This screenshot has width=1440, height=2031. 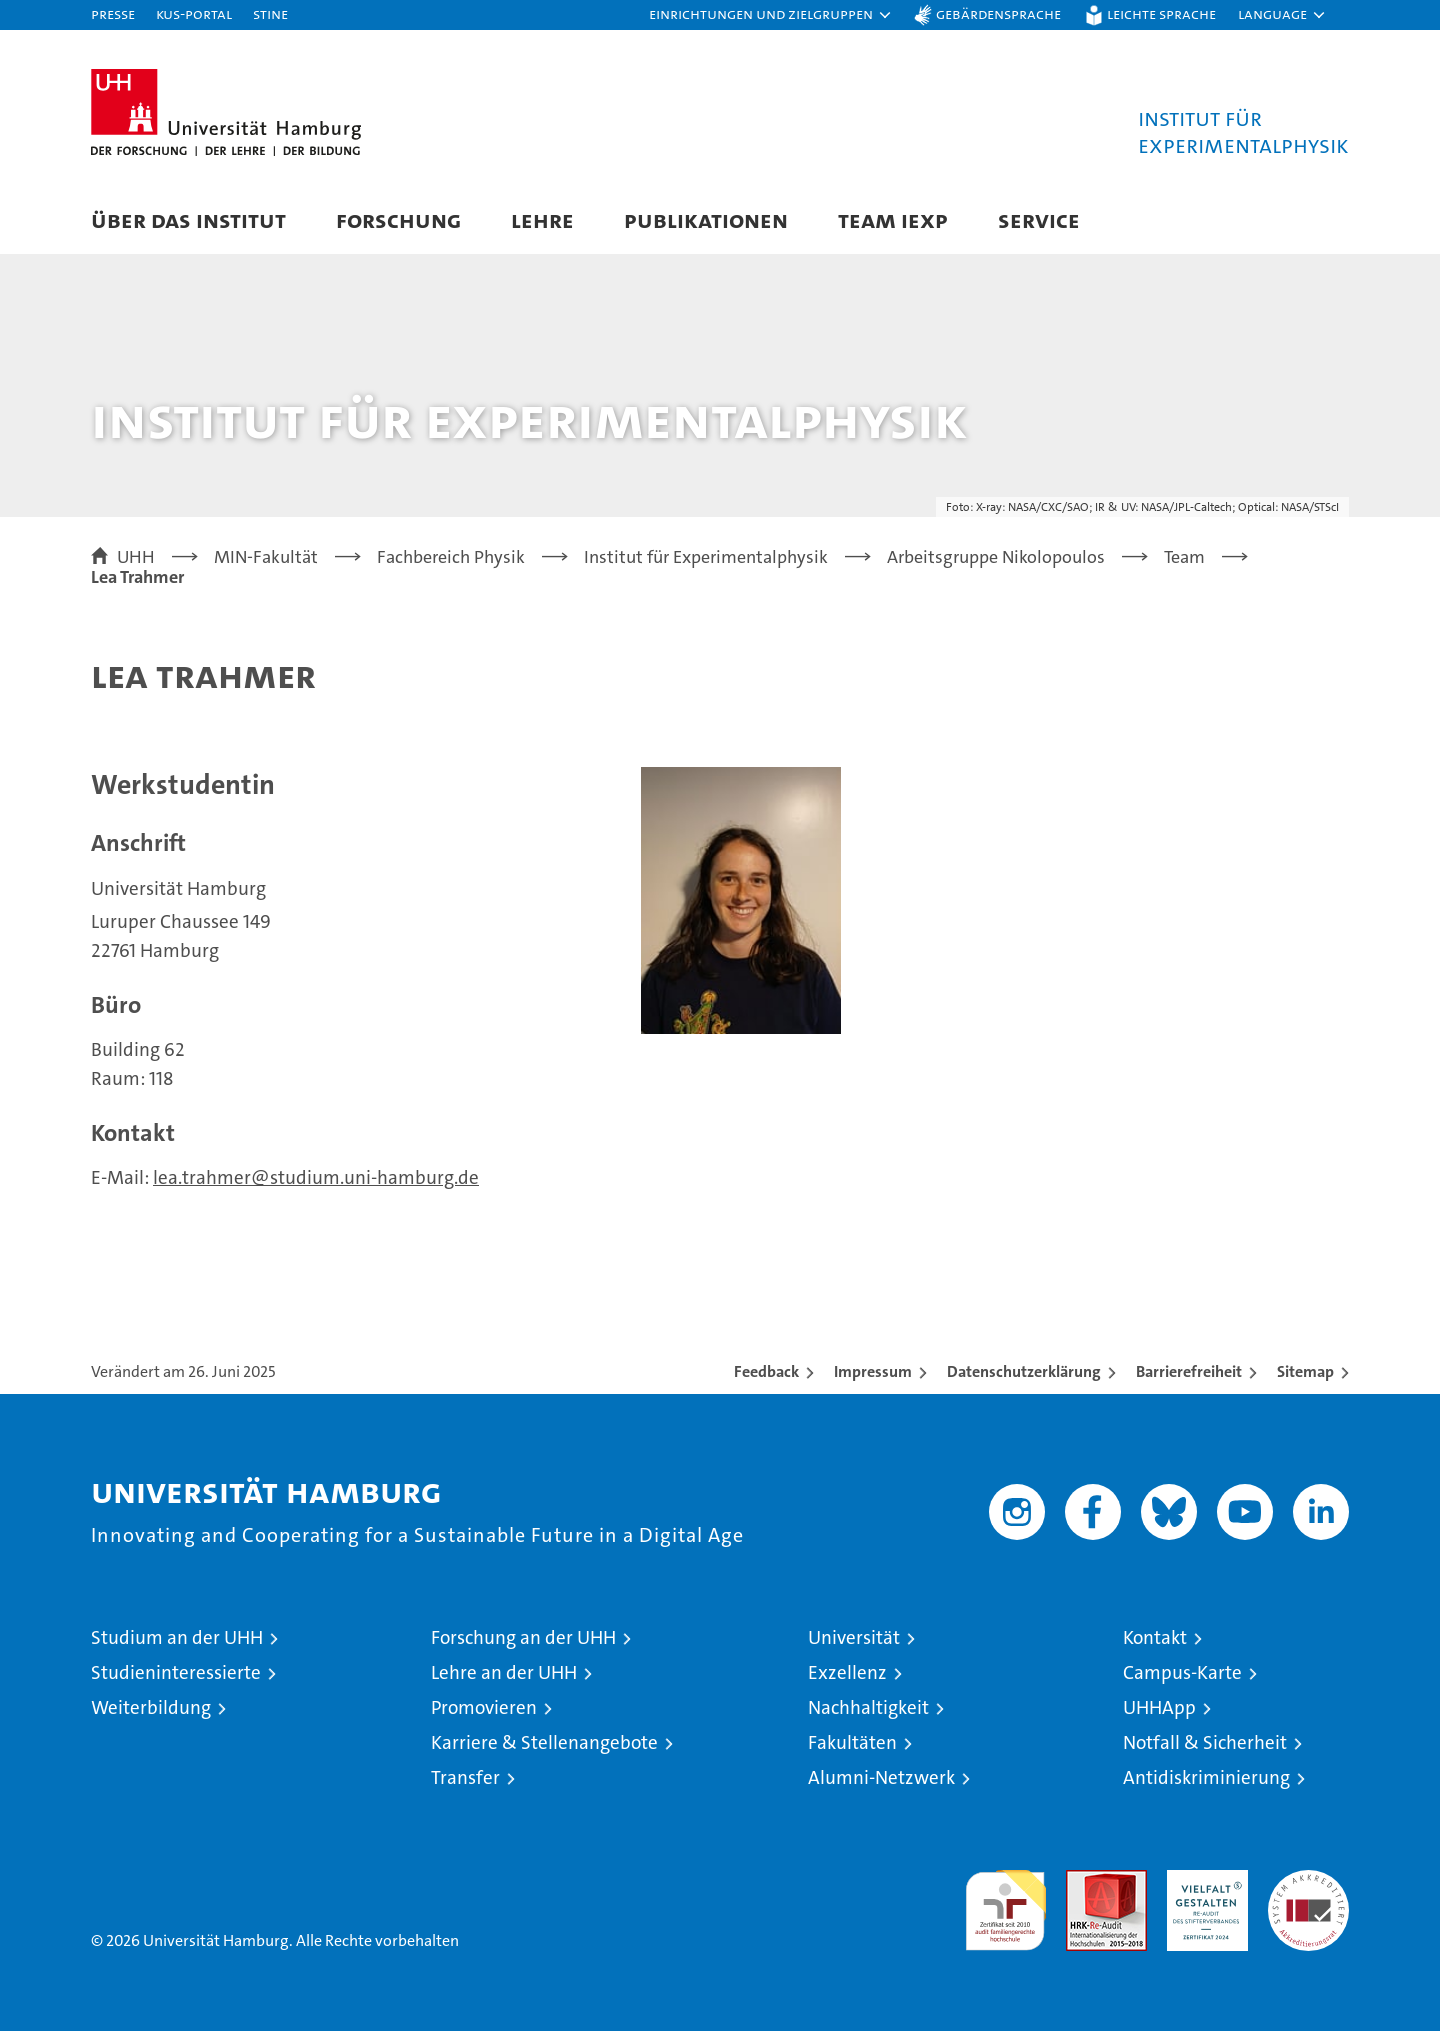 I want to click on Kontakt, so click(x=1155, y=1637).